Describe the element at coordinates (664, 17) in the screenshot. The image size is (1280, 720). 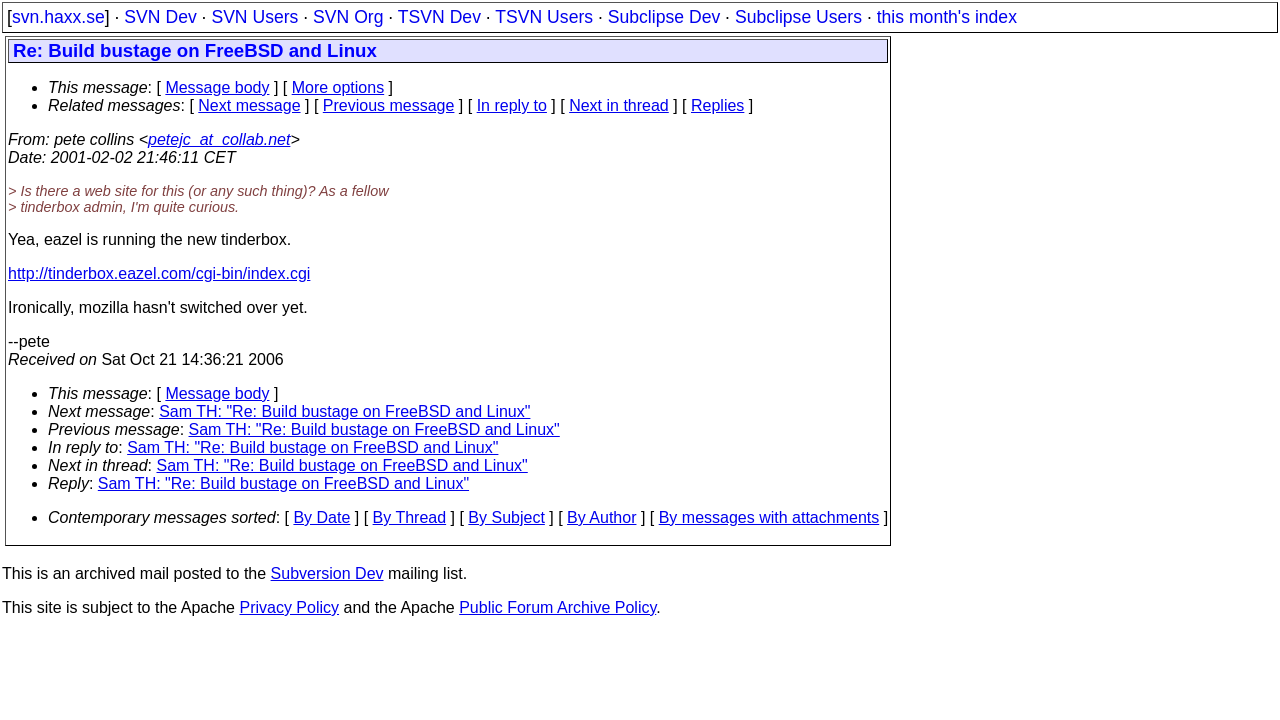
I see `Subclipse Dev` at that location.